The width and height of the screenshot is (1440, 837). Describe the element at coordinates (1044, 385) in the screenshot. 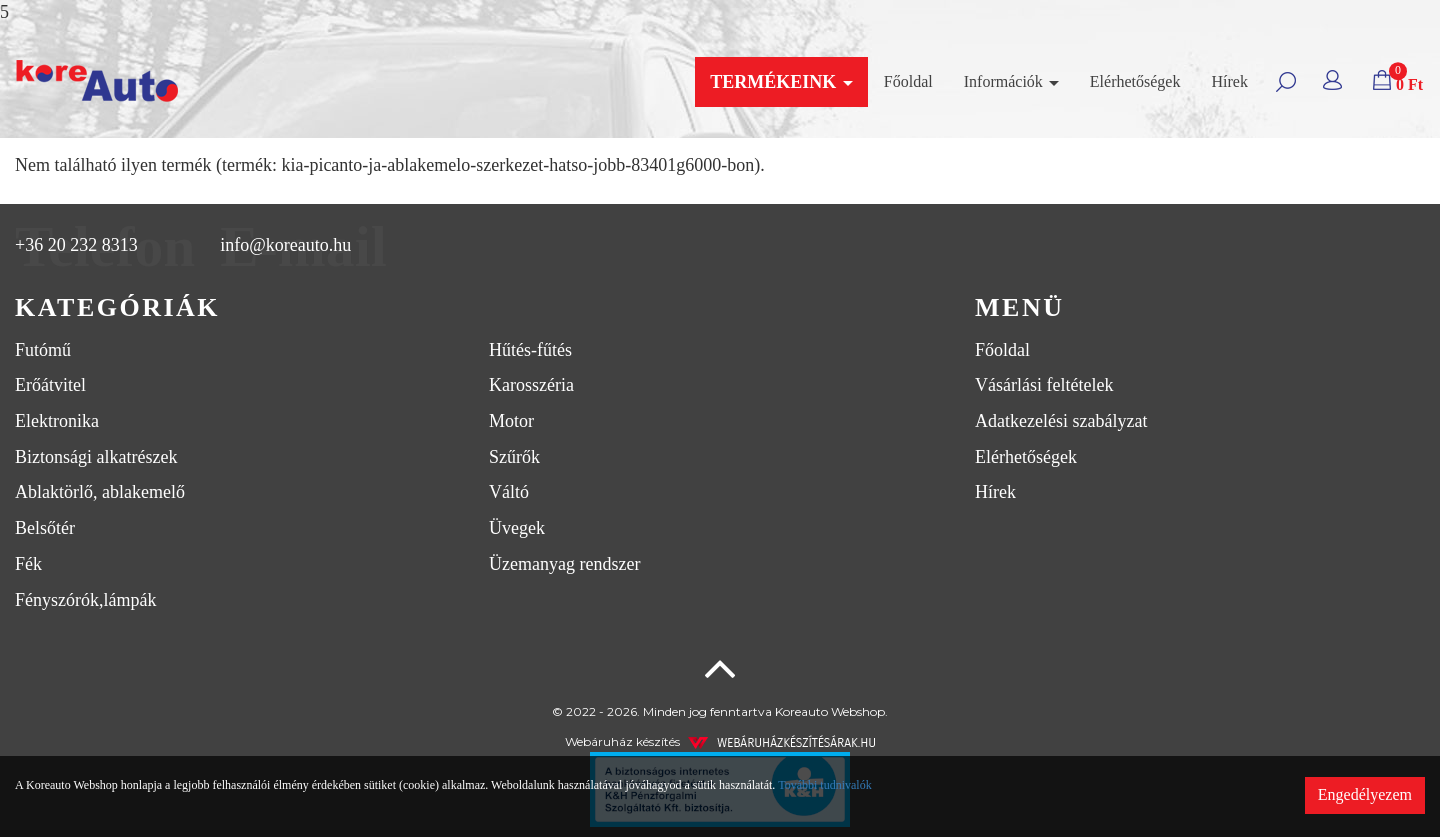

I see `Vásárlási feltételek` at that location.